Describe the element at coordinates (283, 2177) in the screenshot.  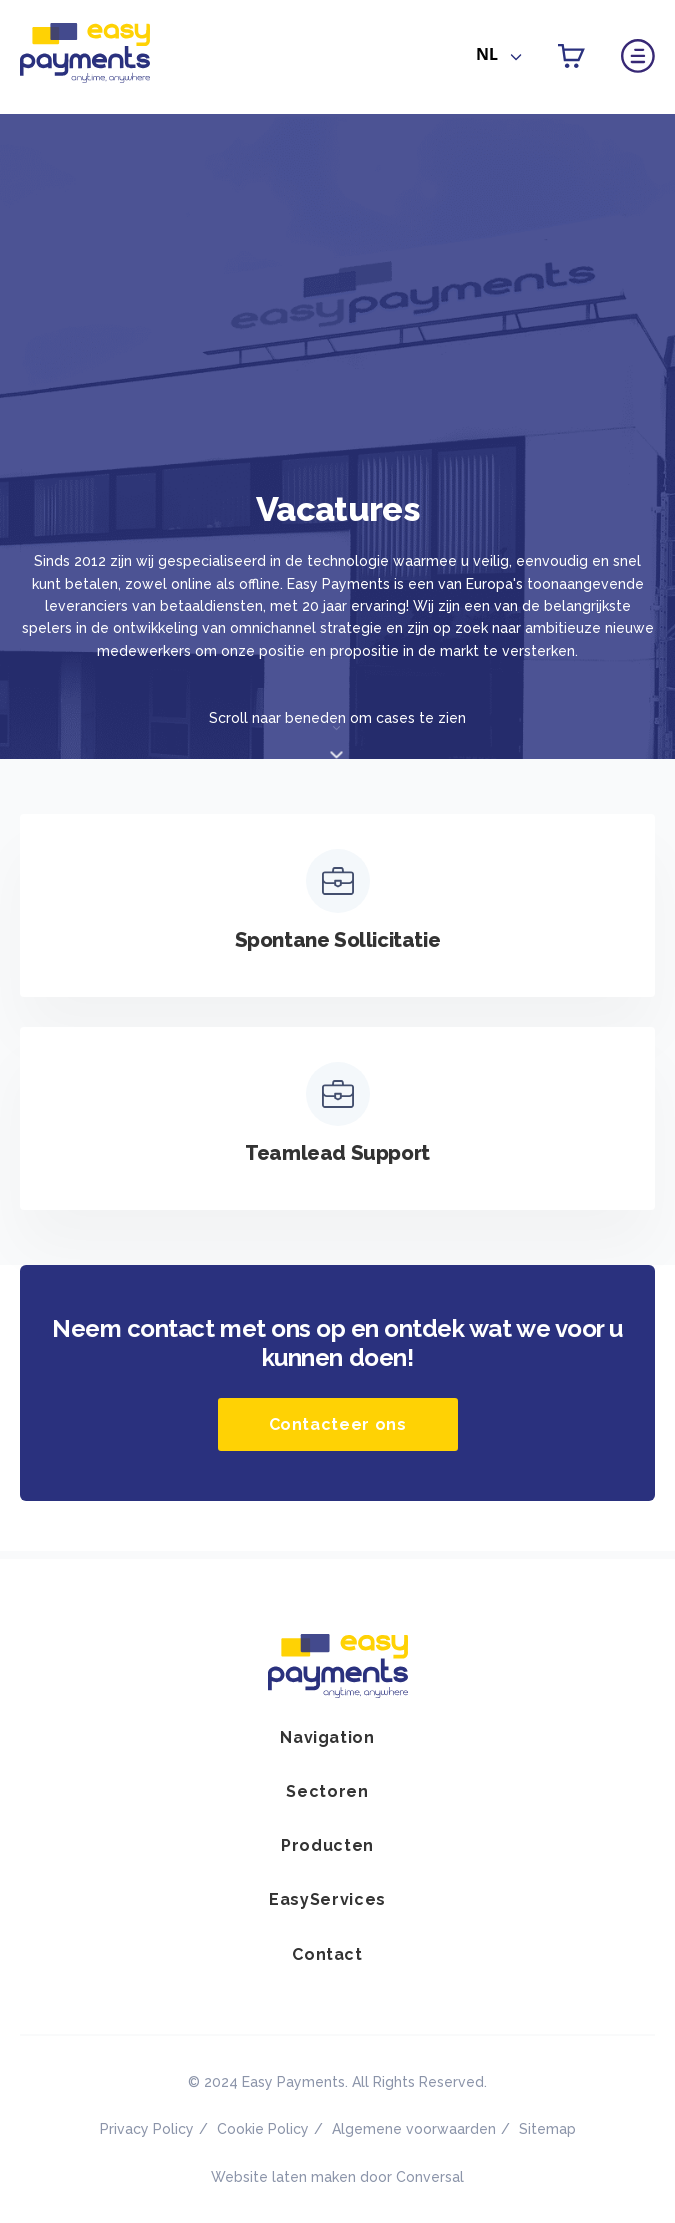
I see `Website laten maken` at that location.